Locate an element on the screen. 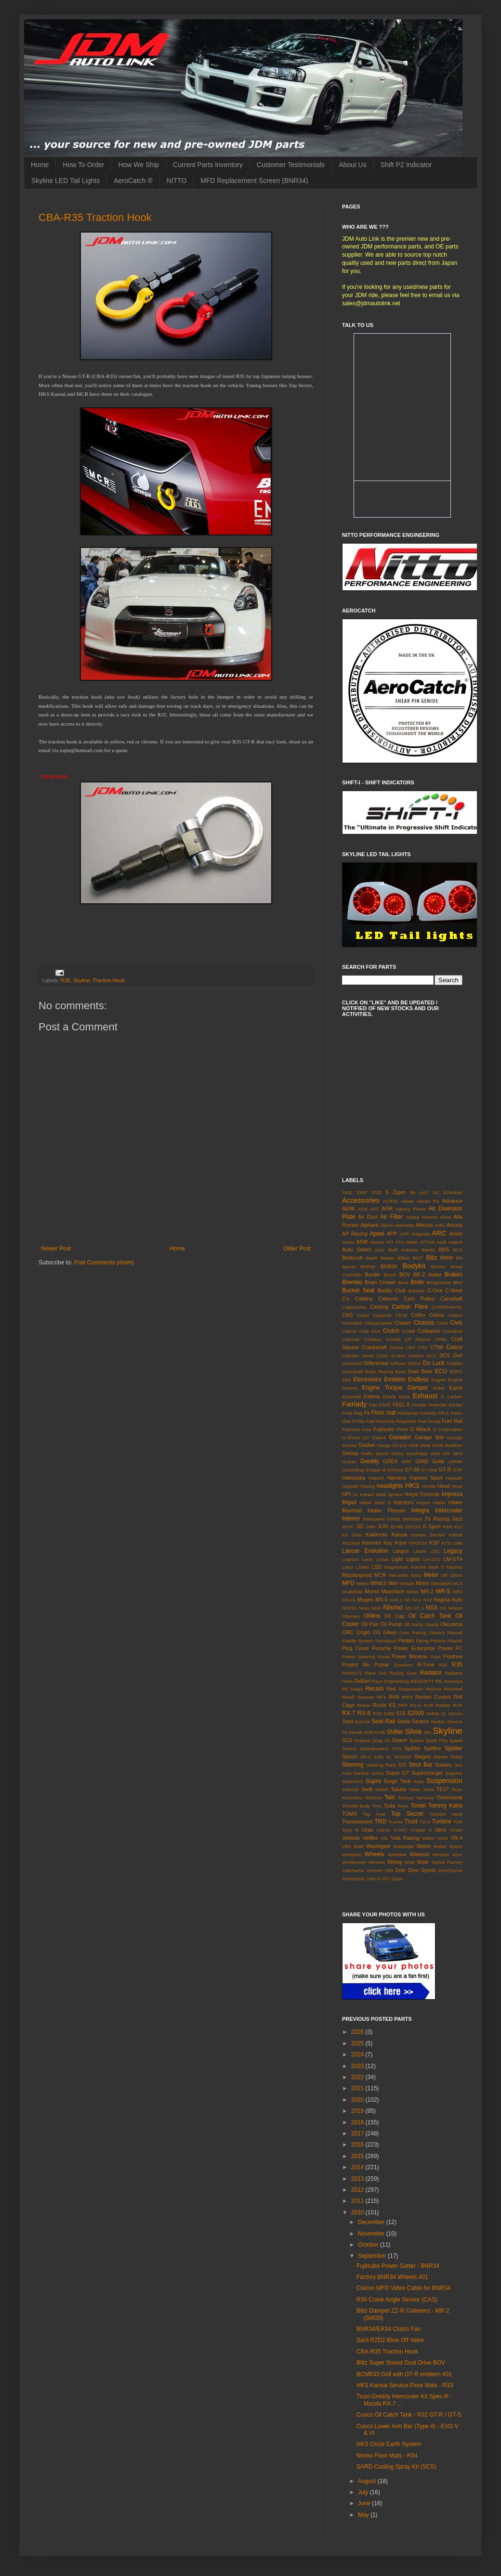 This screenshot has width=501, height=2576. Fairlady is located at coordinates (354, 1404).